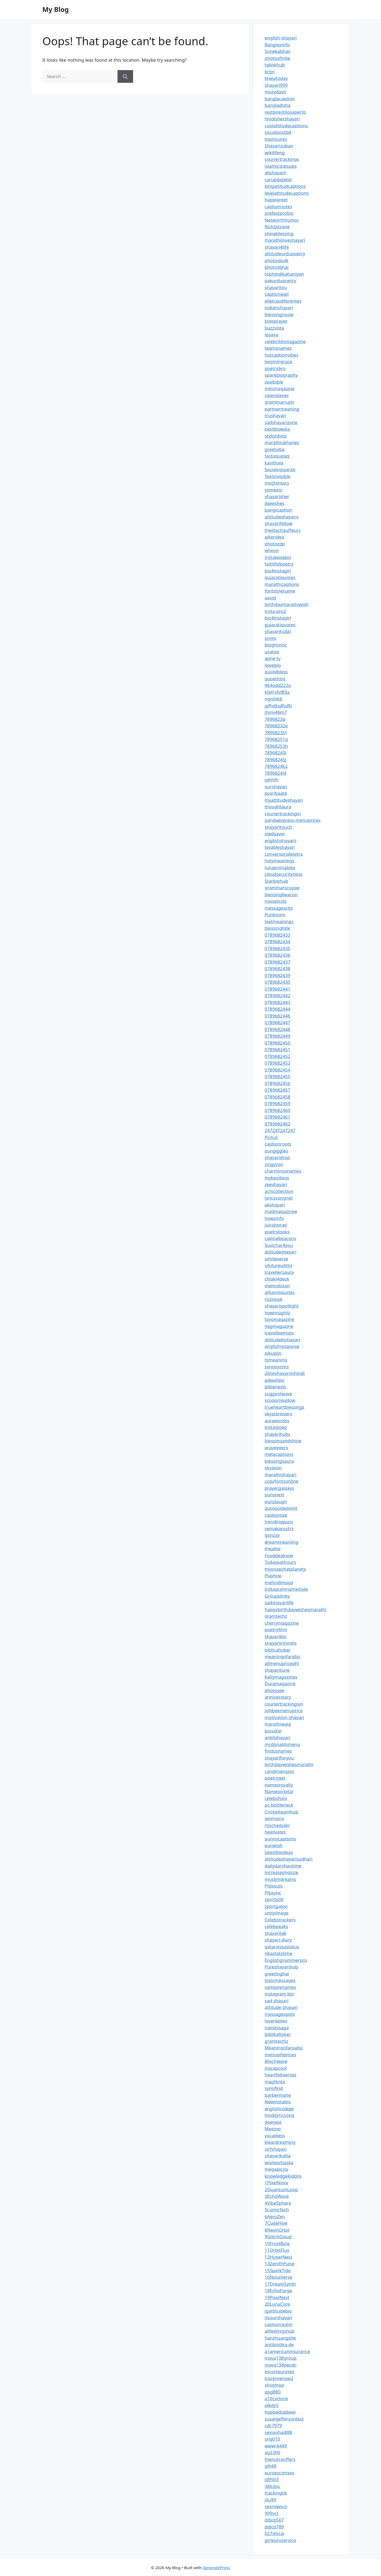 The width and height of the screenshot is (381, 2576). I want to click on conversorsdeletra, so click(284, 854).